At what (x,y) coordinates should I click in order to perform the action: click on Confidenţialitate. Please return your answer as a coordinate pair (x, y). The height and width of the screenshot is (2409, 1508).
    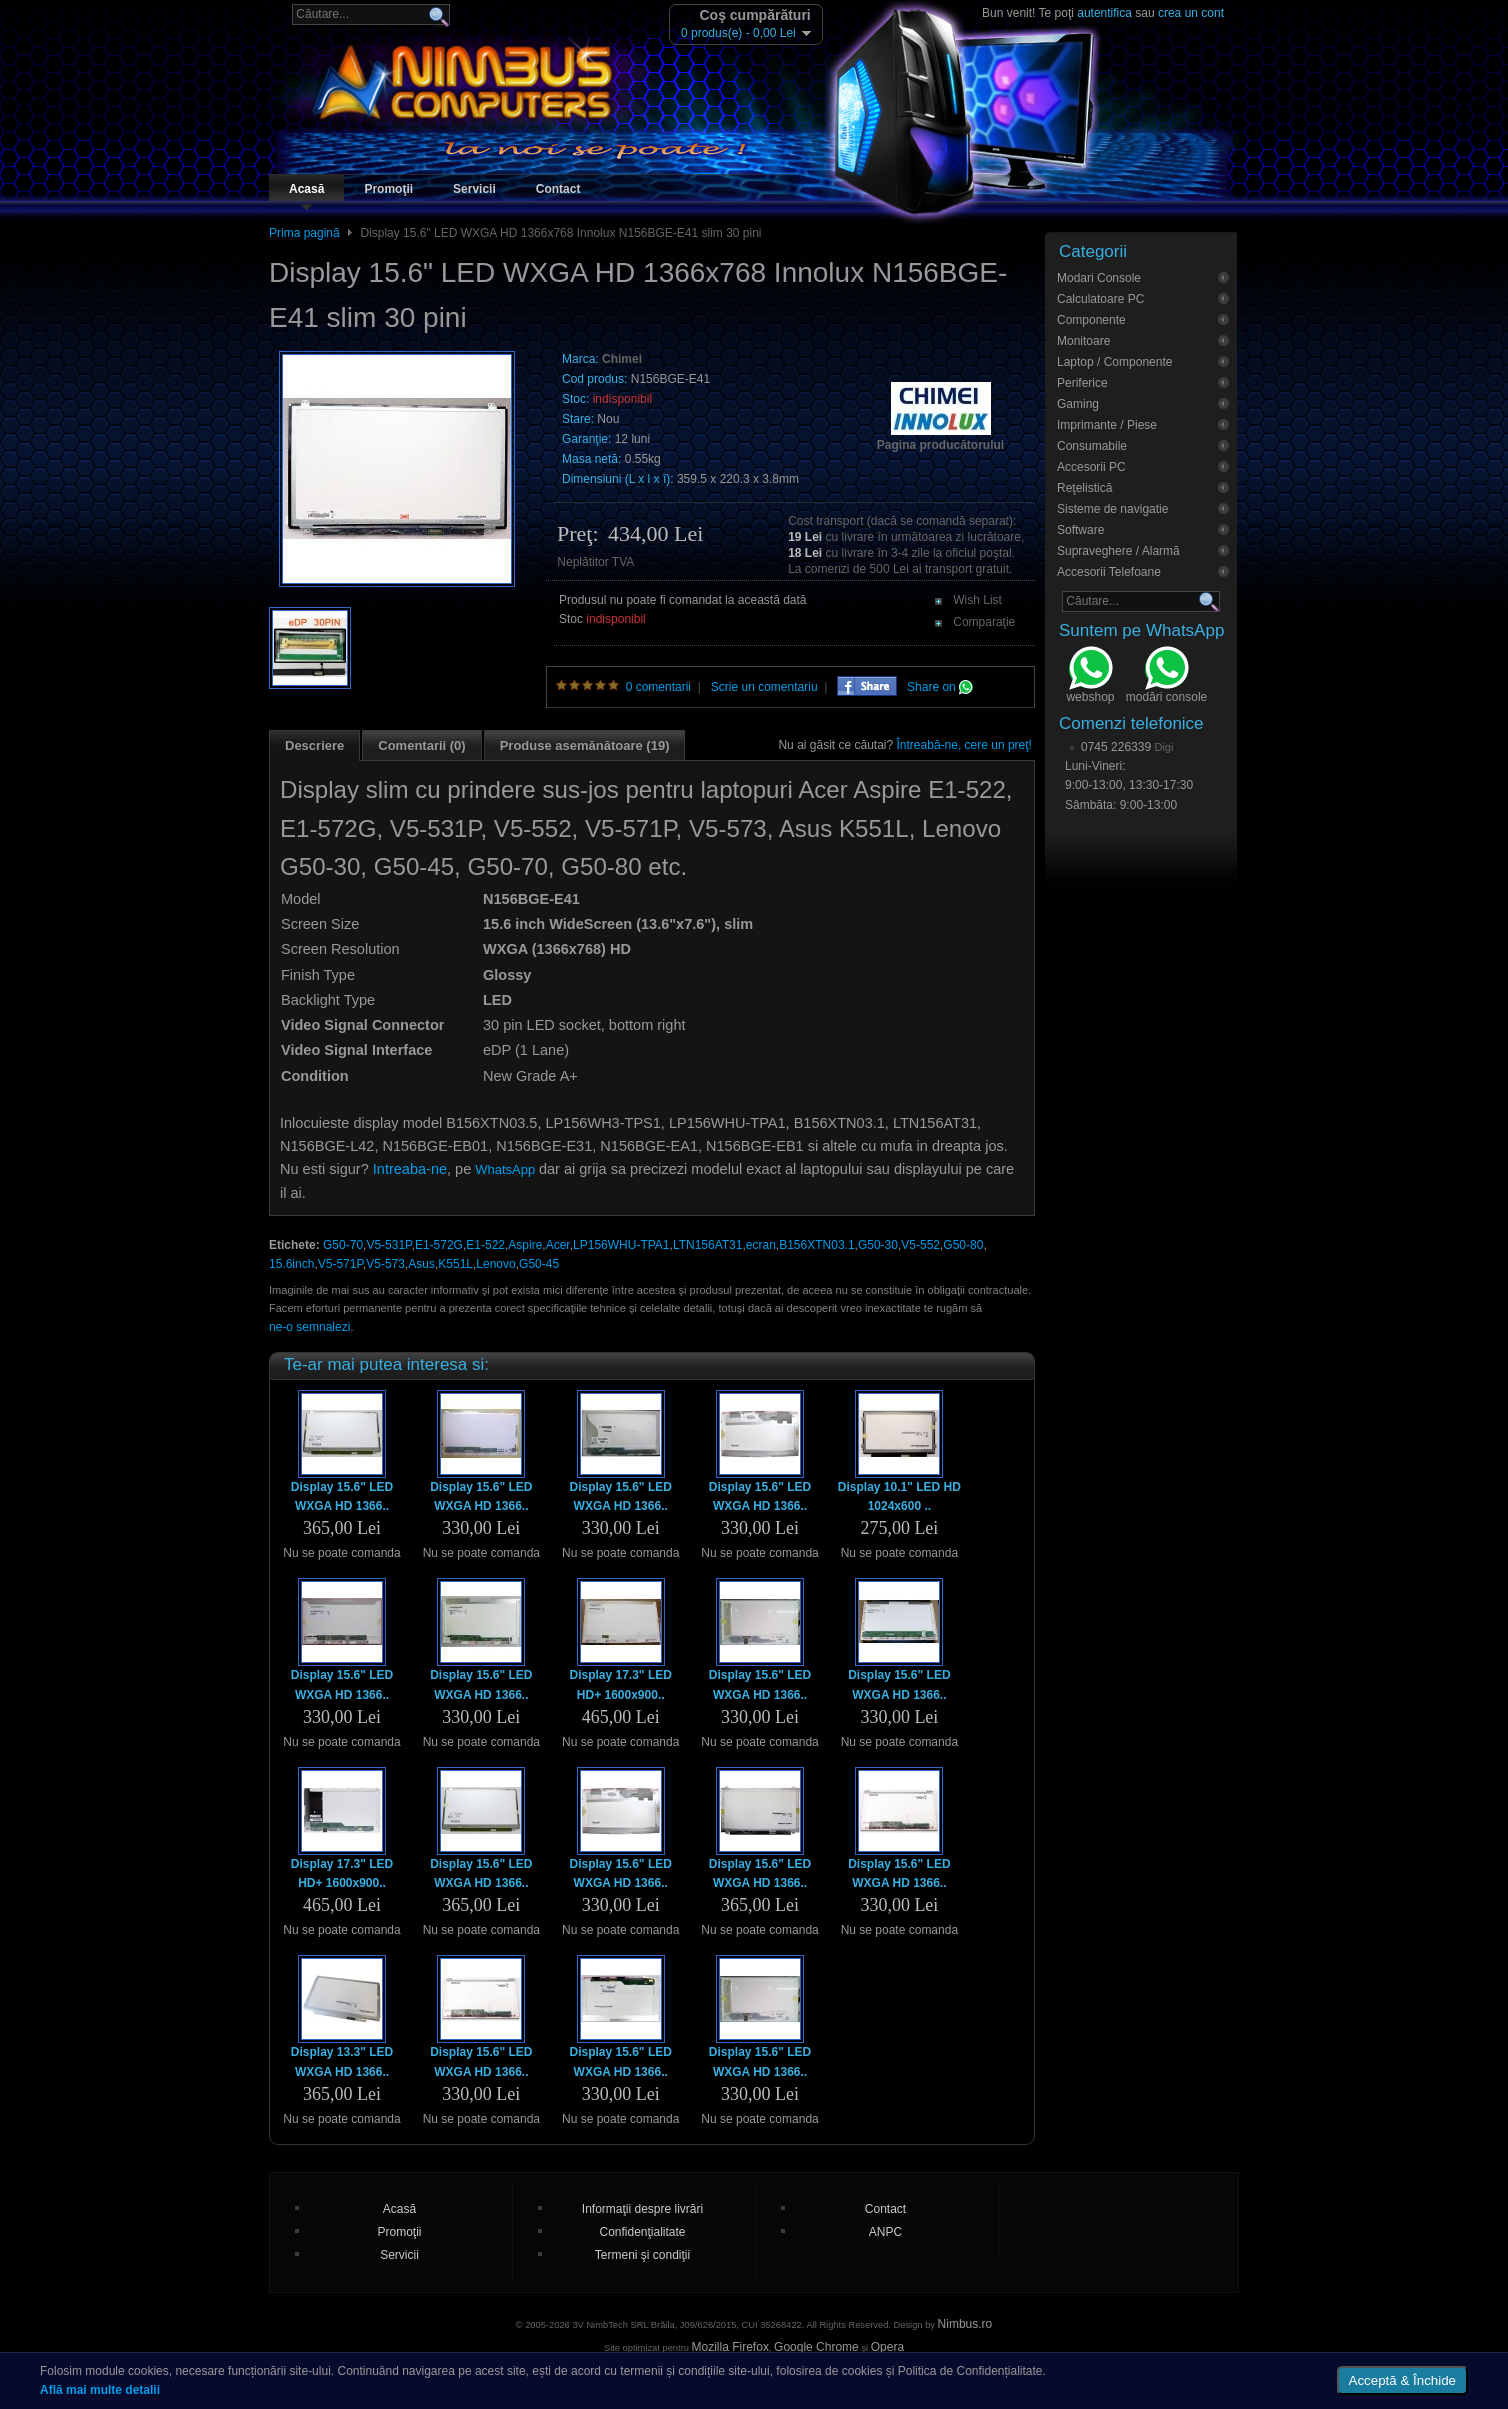
    Looking at the image, I should click on (642, 2232).